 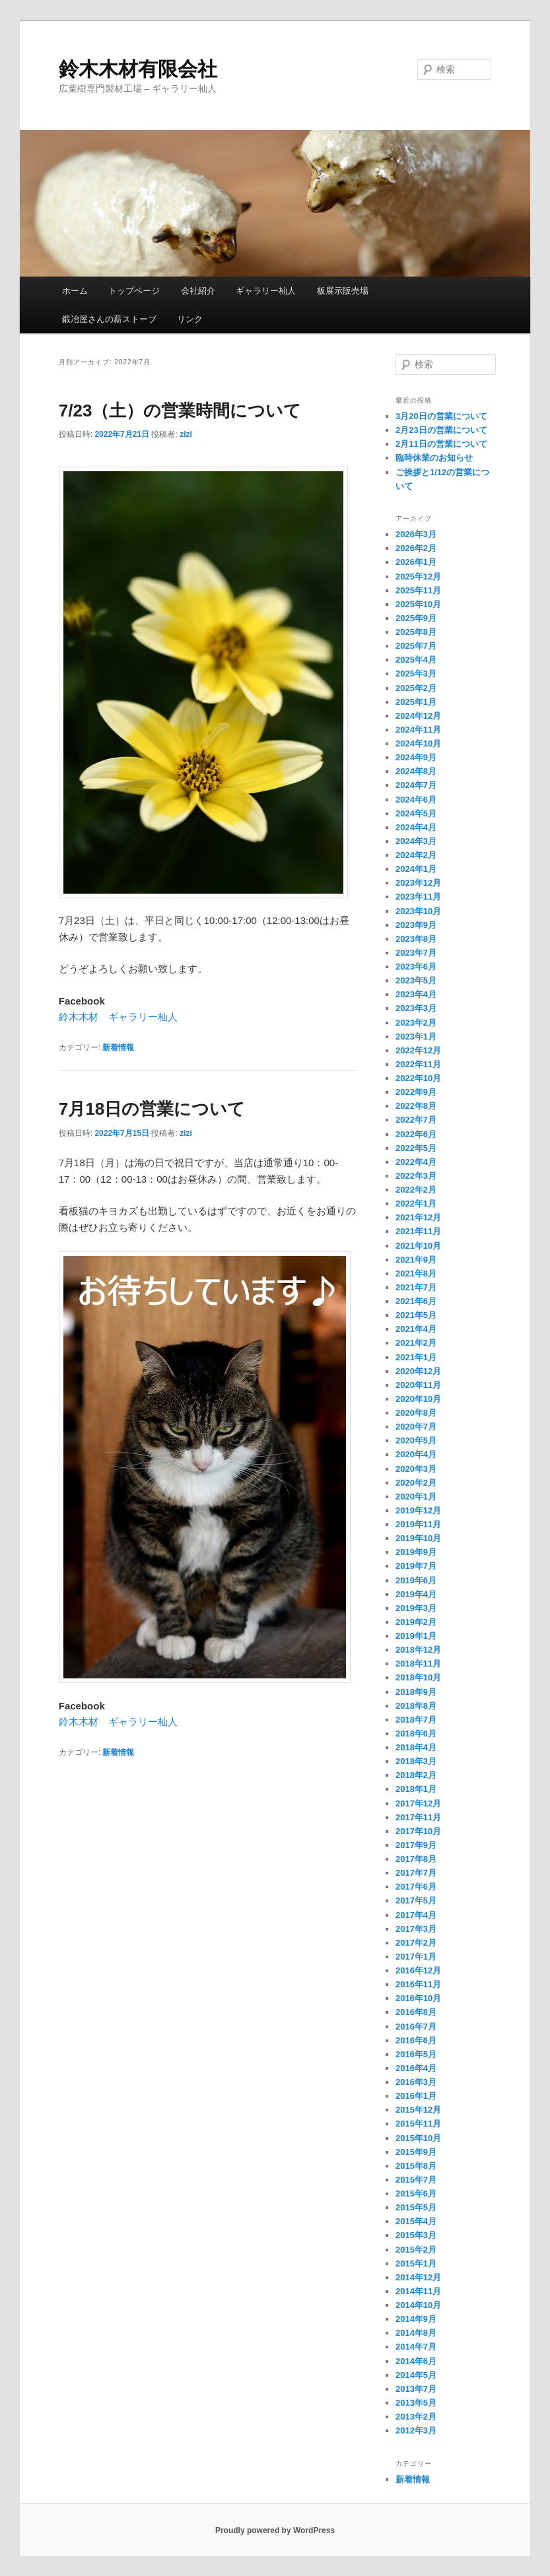 What do you see at coordinates (118, 1047) in the screenshot?
I see `新着情報` at bounding box center [118, 1047].